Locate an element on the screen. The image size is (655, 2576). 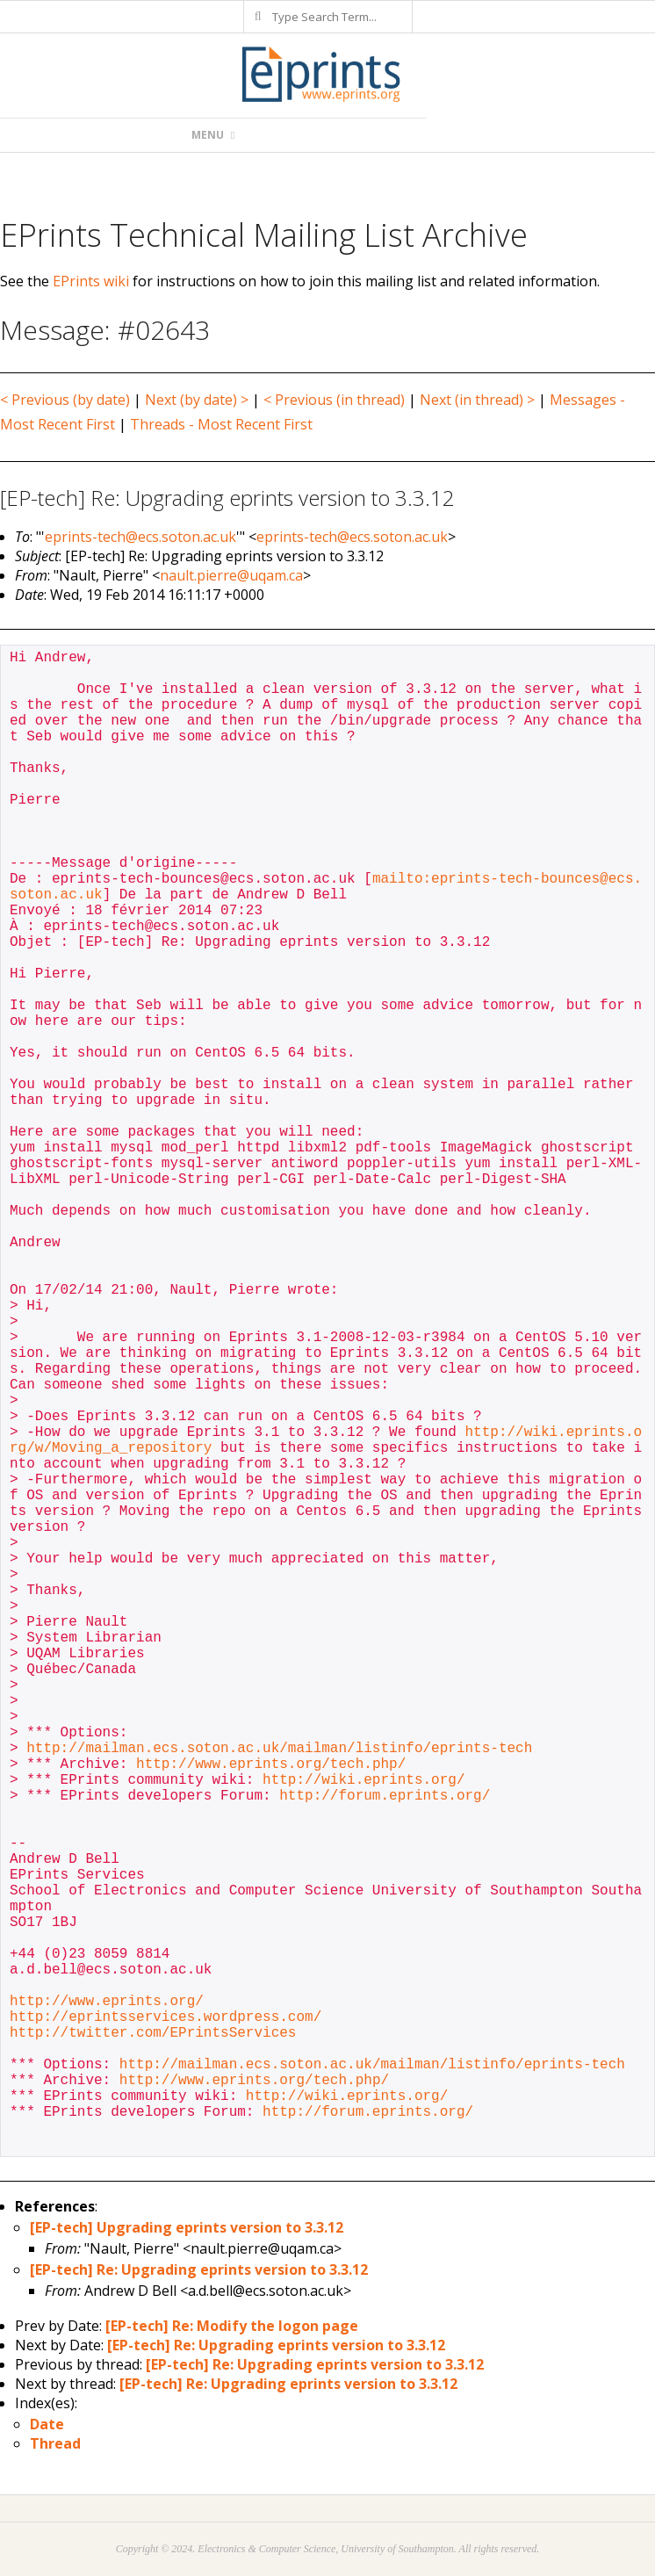
http://wiki.eprints.org/ is located at coordinates (363, 1780).